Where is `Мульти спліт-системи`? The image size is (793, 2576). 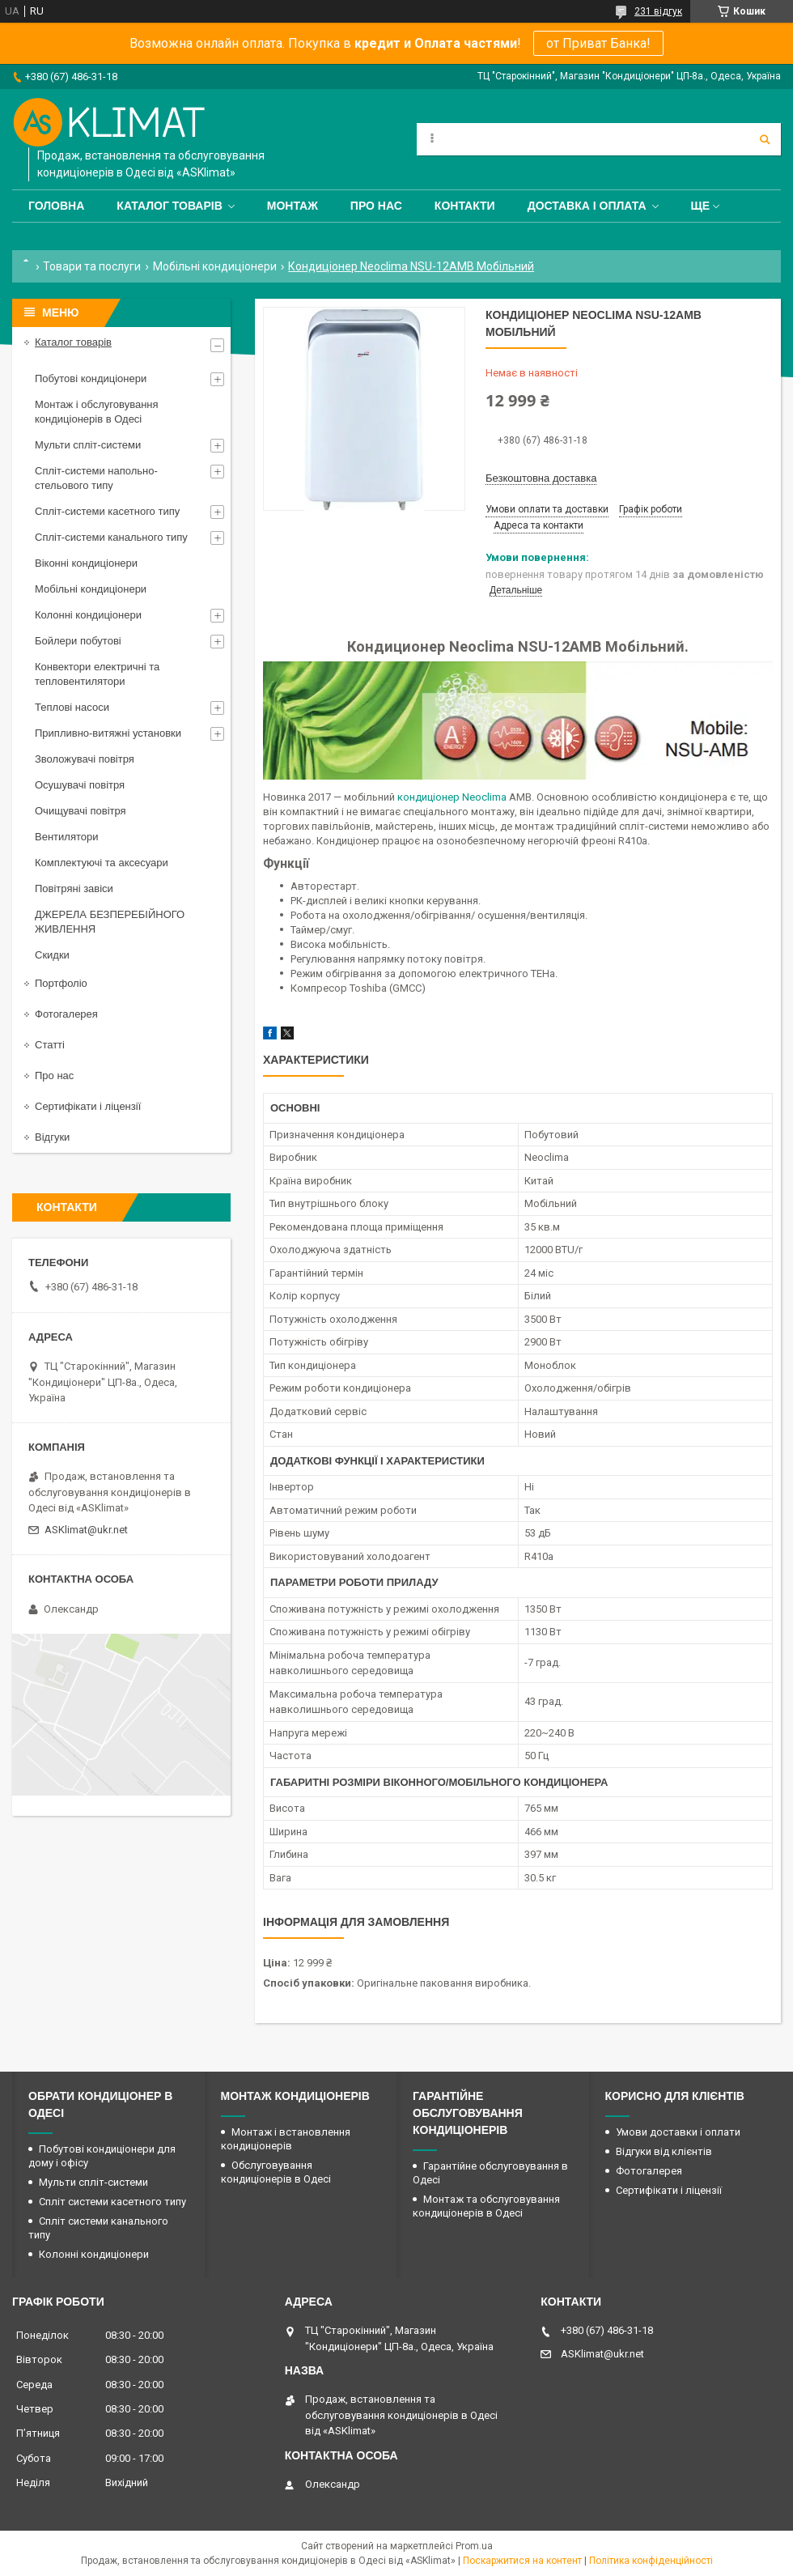 Мульти спліт-системи is located at coordinates (88, 445).